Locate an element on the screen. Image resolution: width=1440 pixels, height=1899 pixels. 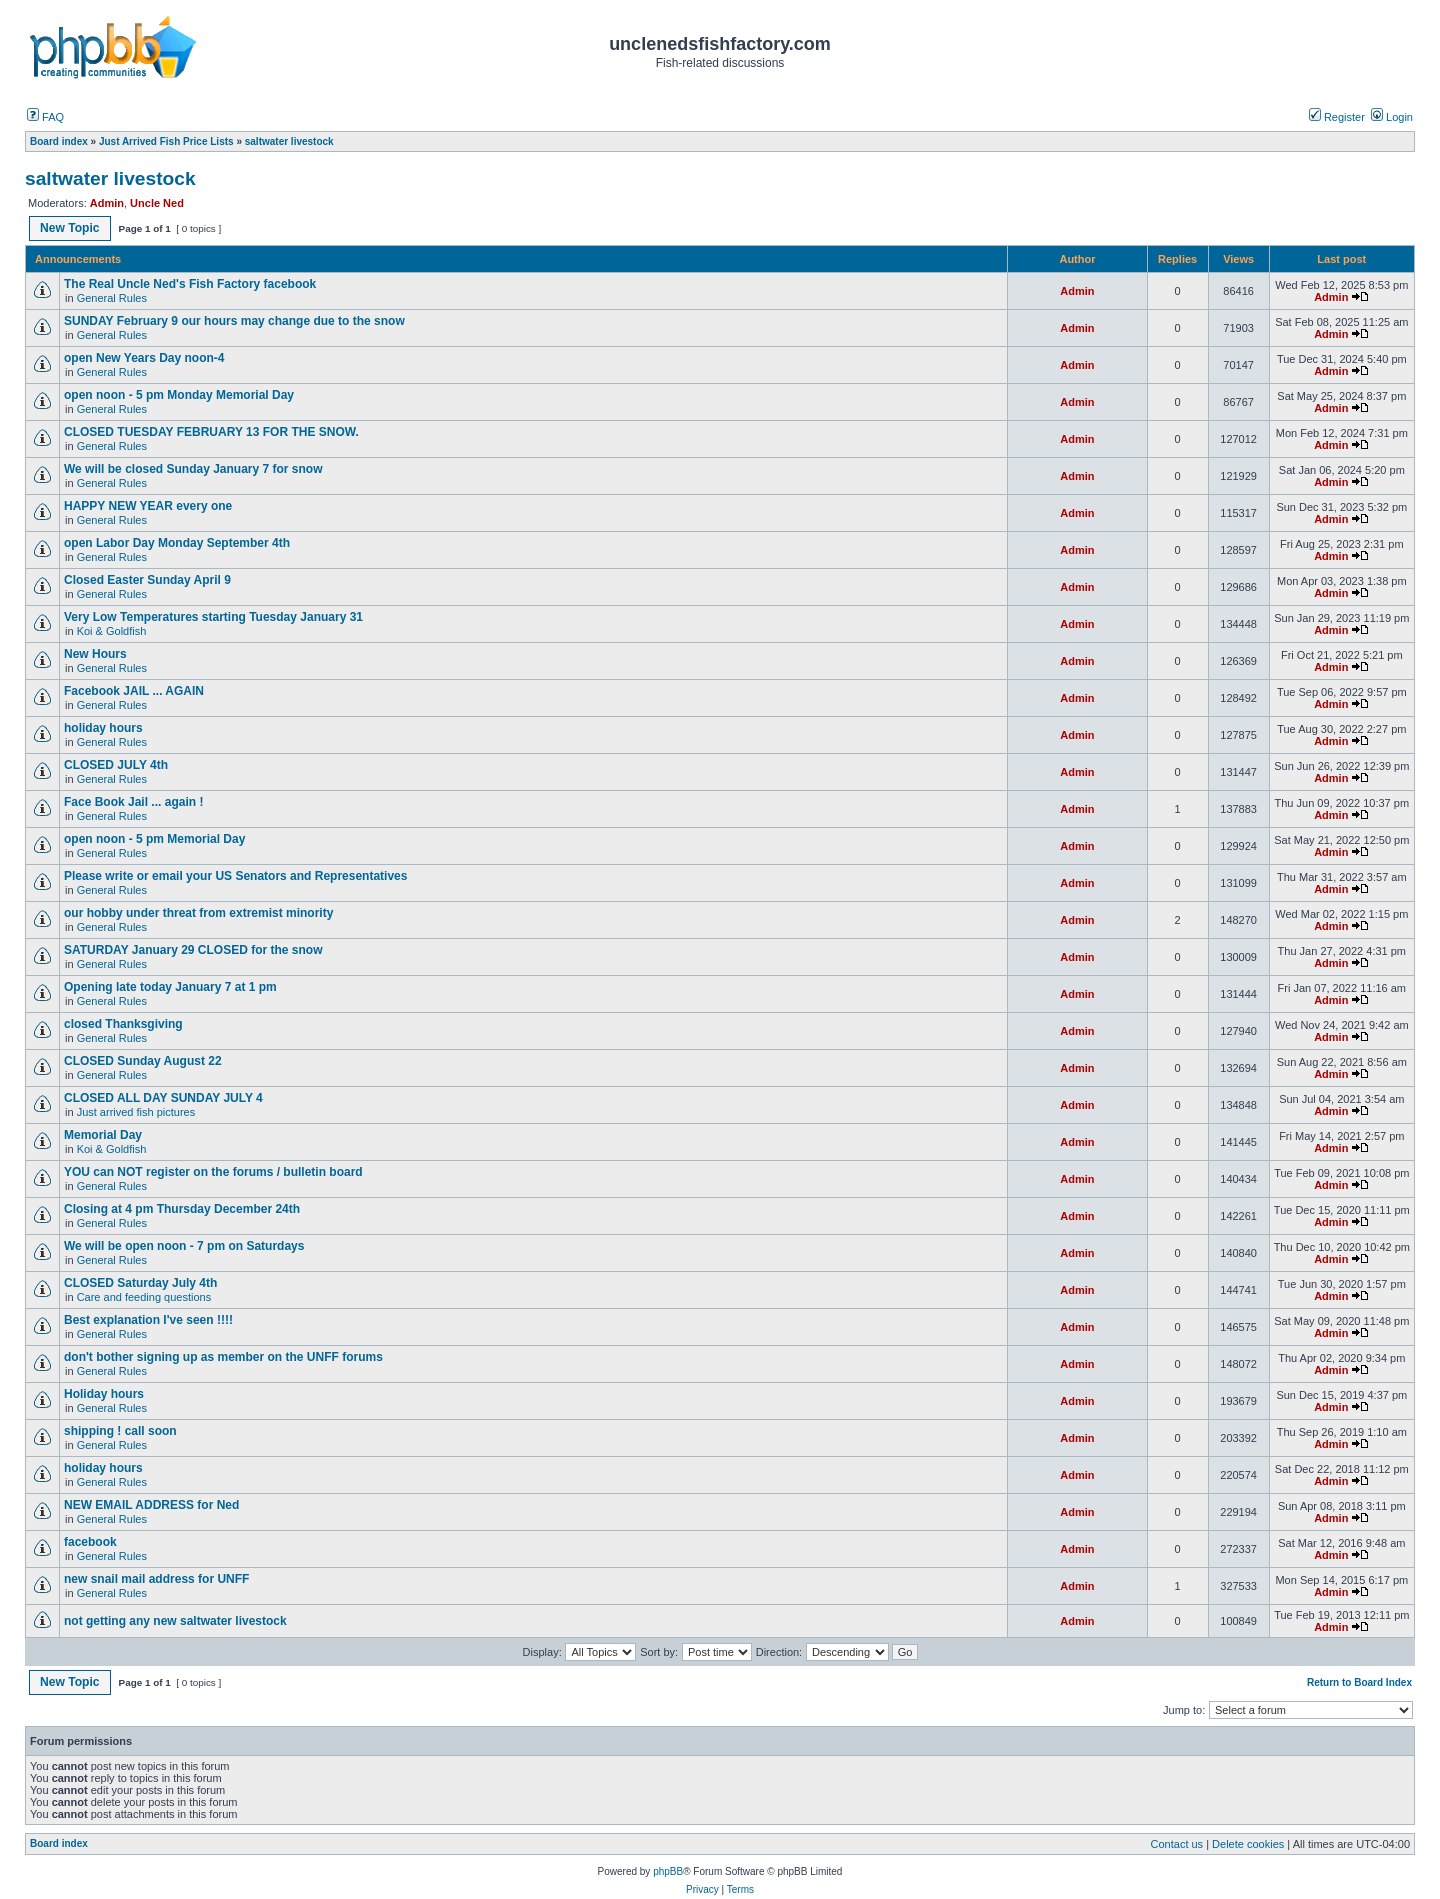
our hobby under threat from extremist minority is located at coordinates (198, 913).